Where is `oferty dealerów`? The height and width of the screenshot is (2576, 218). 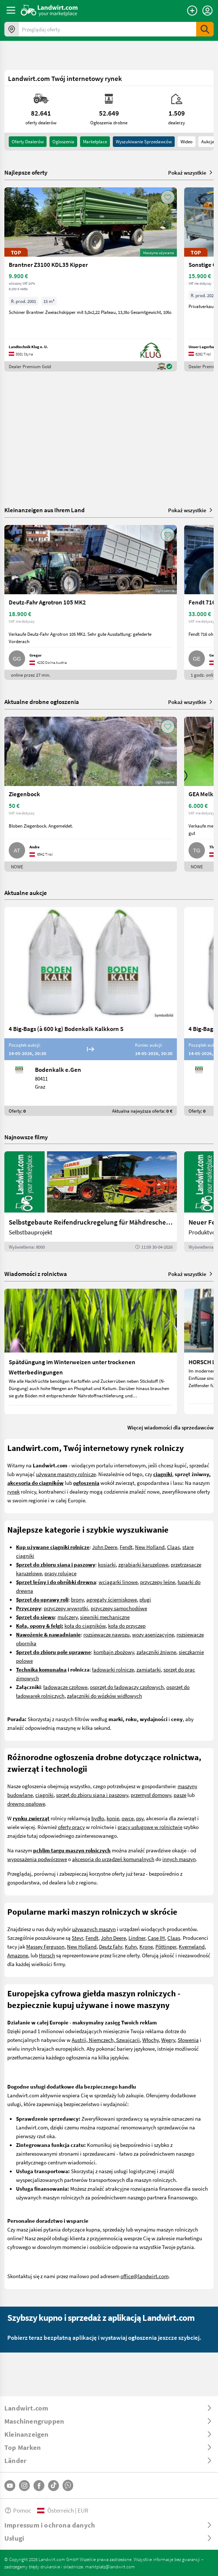 oferty dealerów is located at coordinates (28, 141).